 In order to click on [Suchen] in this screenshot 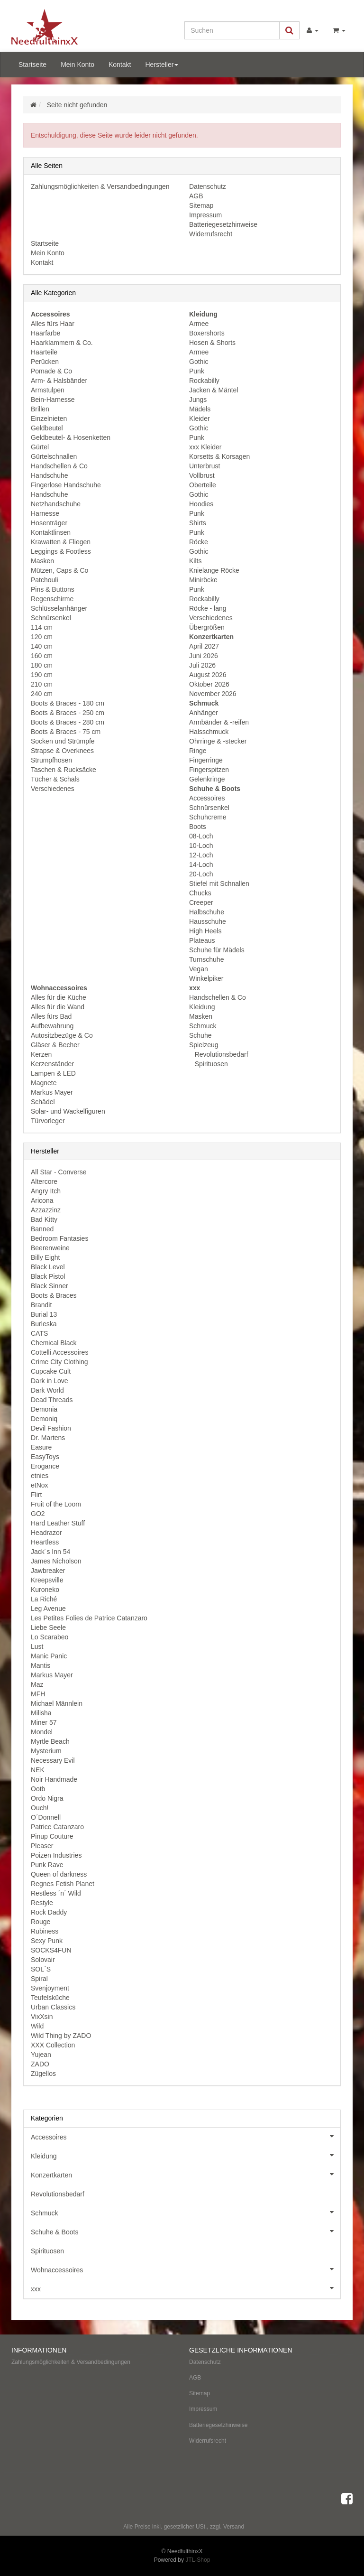, I will do `click(232, 30)`.